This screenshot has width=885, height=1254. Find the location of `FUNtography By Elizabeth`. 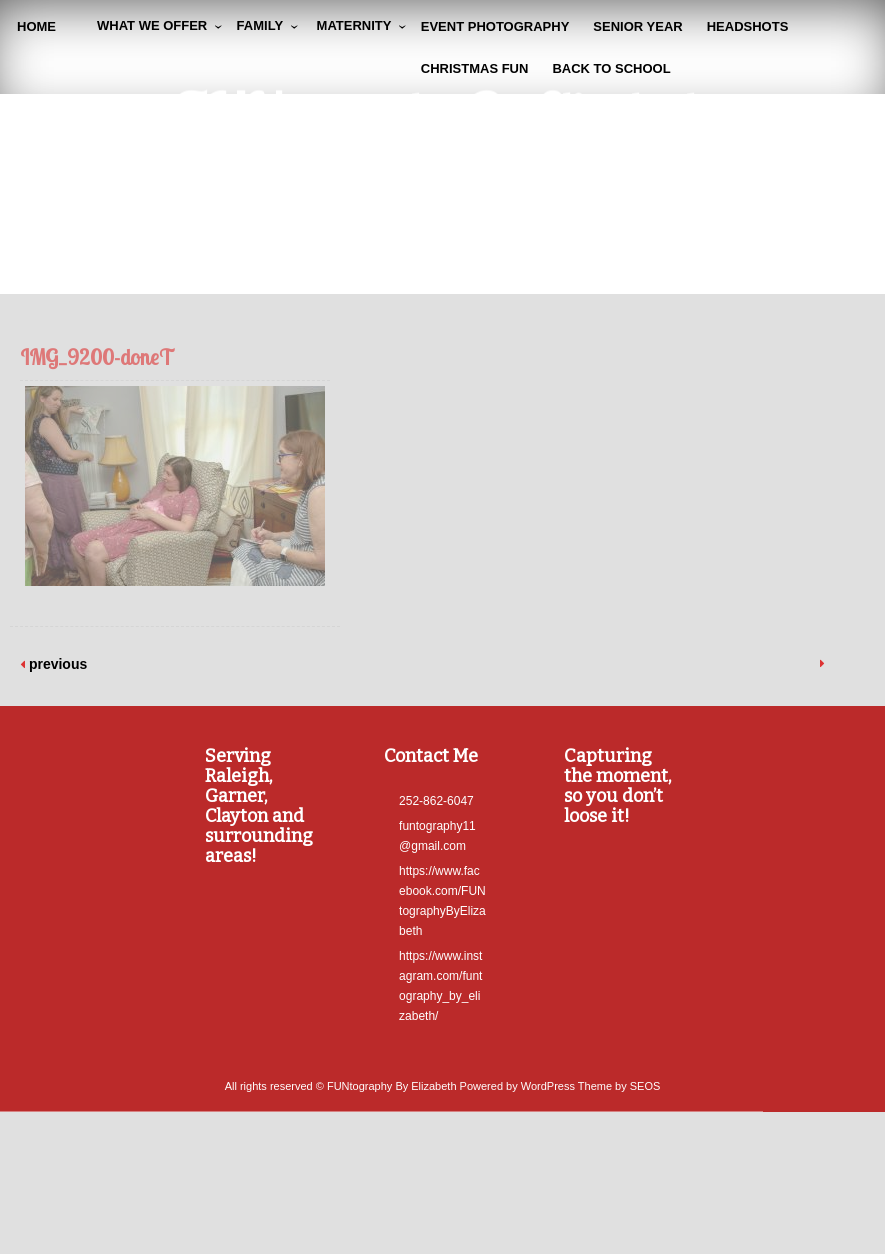

FUNtography By Elizabeth is located at coordinates (442, 116).